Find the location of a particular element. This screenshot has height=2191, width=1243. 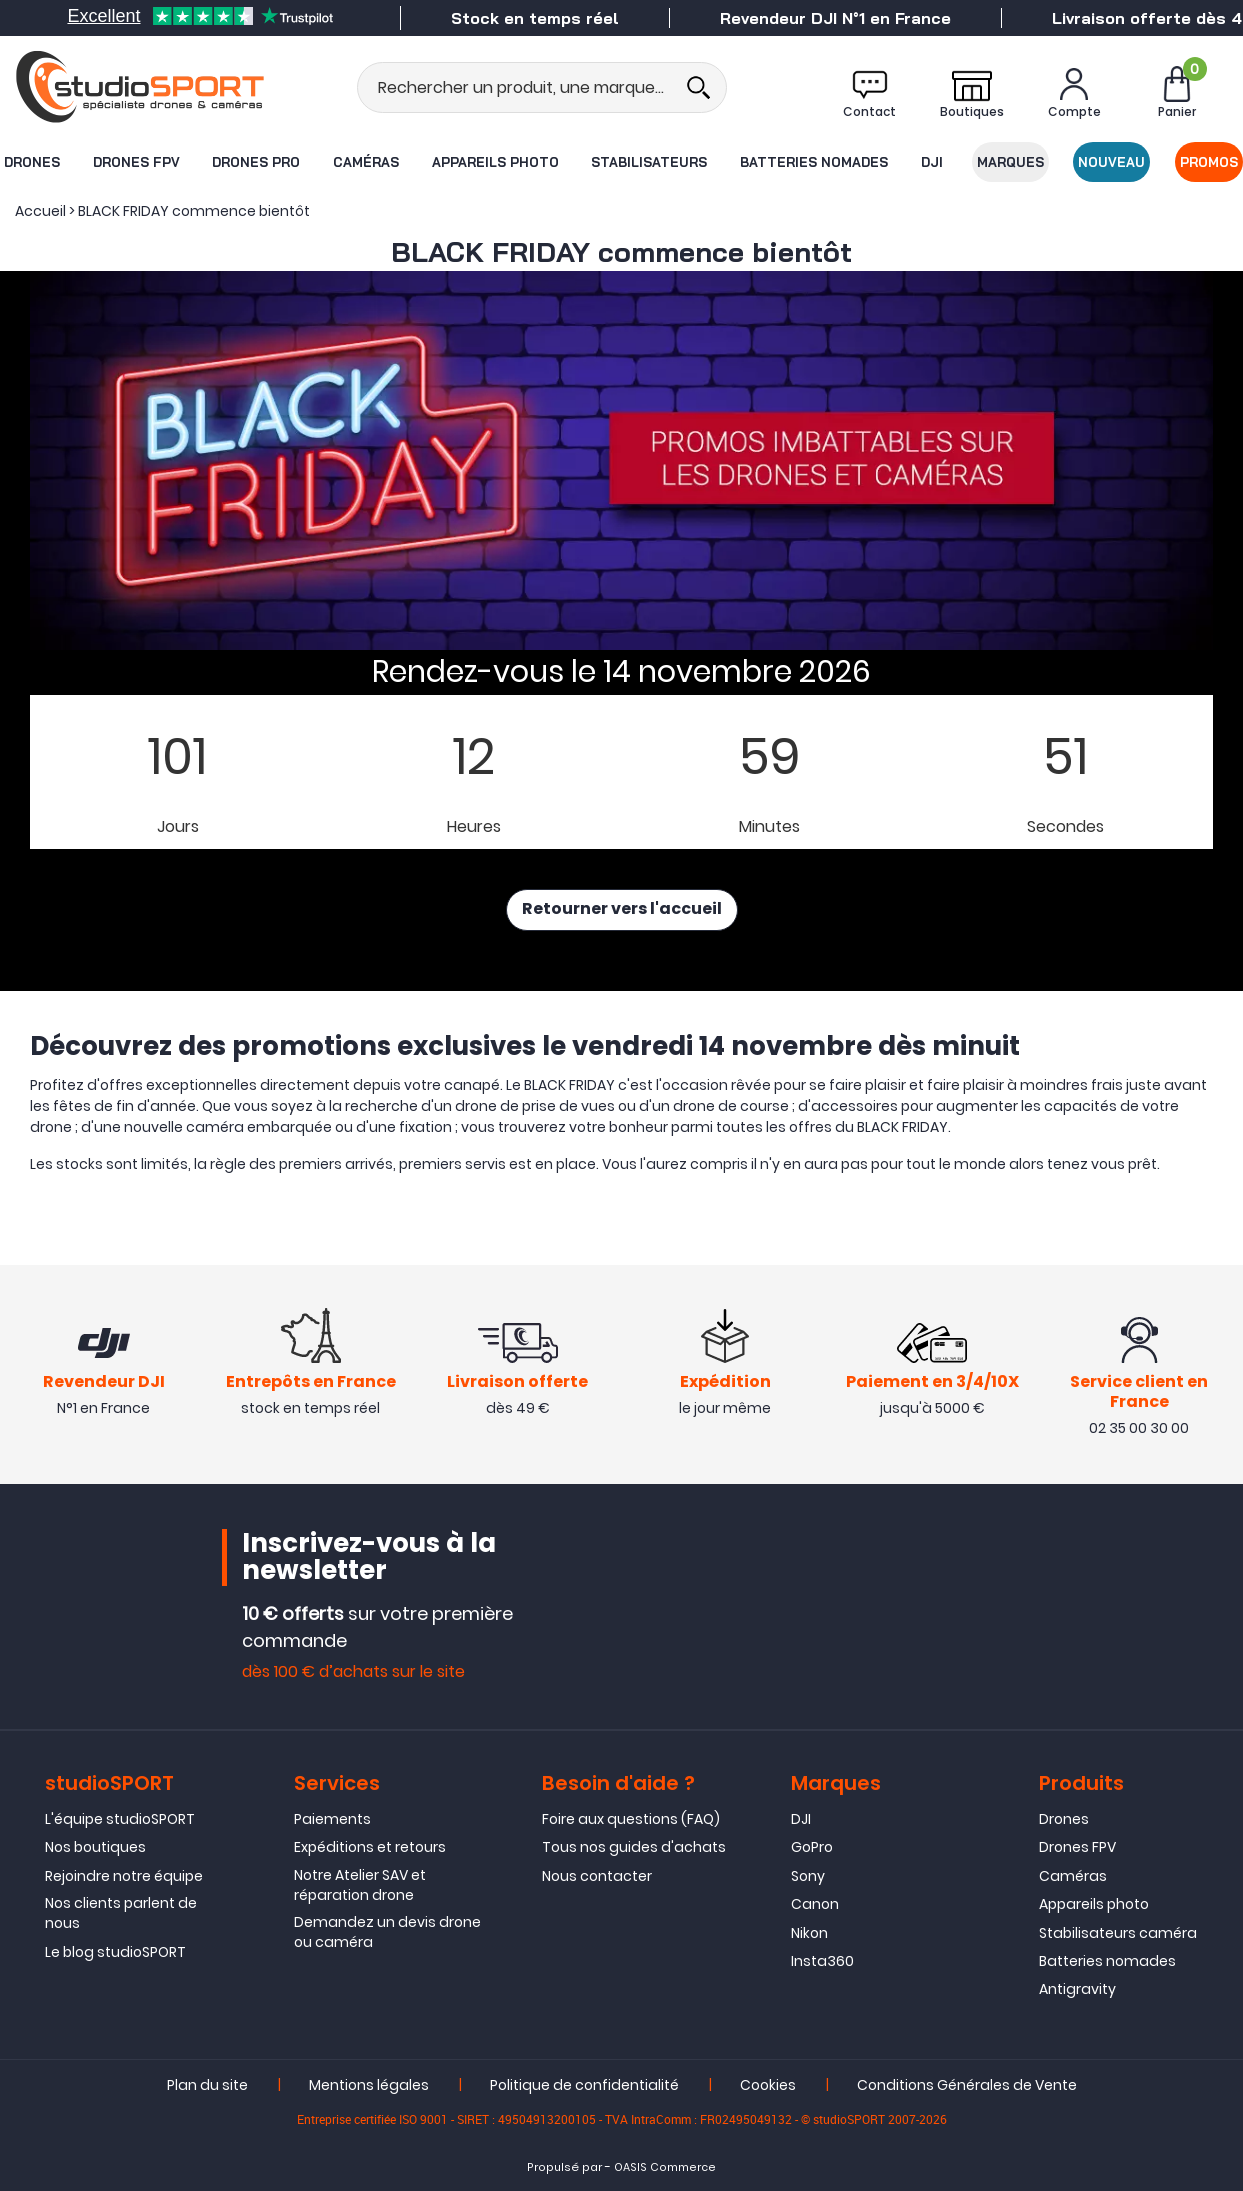

GoPro is located at coordinates (812, 1848).